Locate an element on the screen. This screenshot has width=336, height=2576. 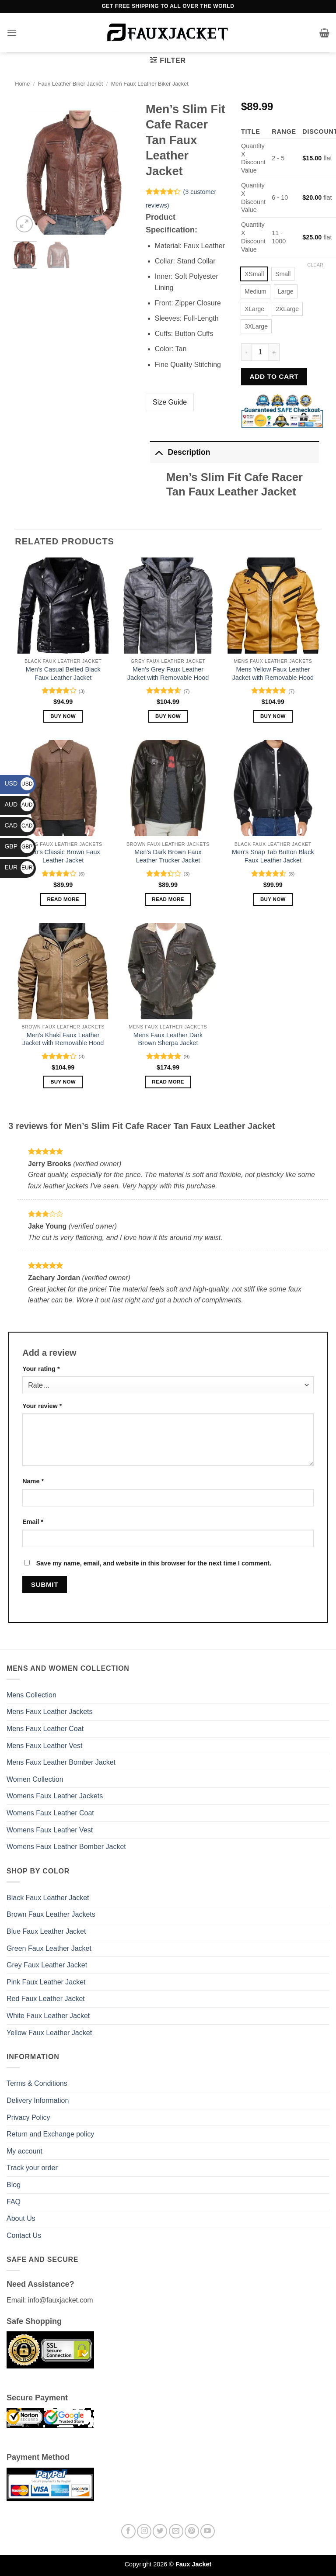
[Increase quantity of Men's Slim Fit Cafe Racer Tan Faux Leather Jacket] is located at coordinates (274, 352).